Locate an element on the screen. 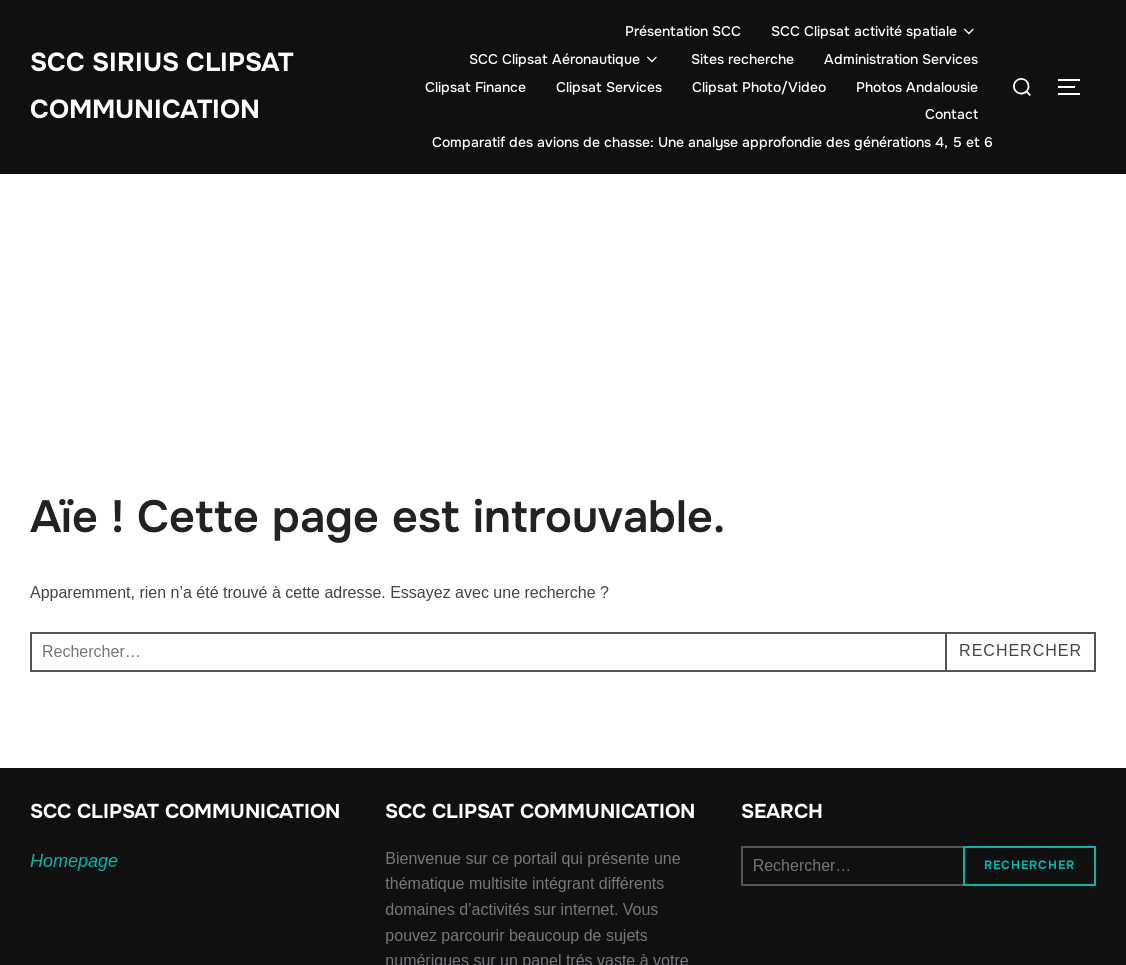  Clipsat Services is located at coordinates (609, 87).